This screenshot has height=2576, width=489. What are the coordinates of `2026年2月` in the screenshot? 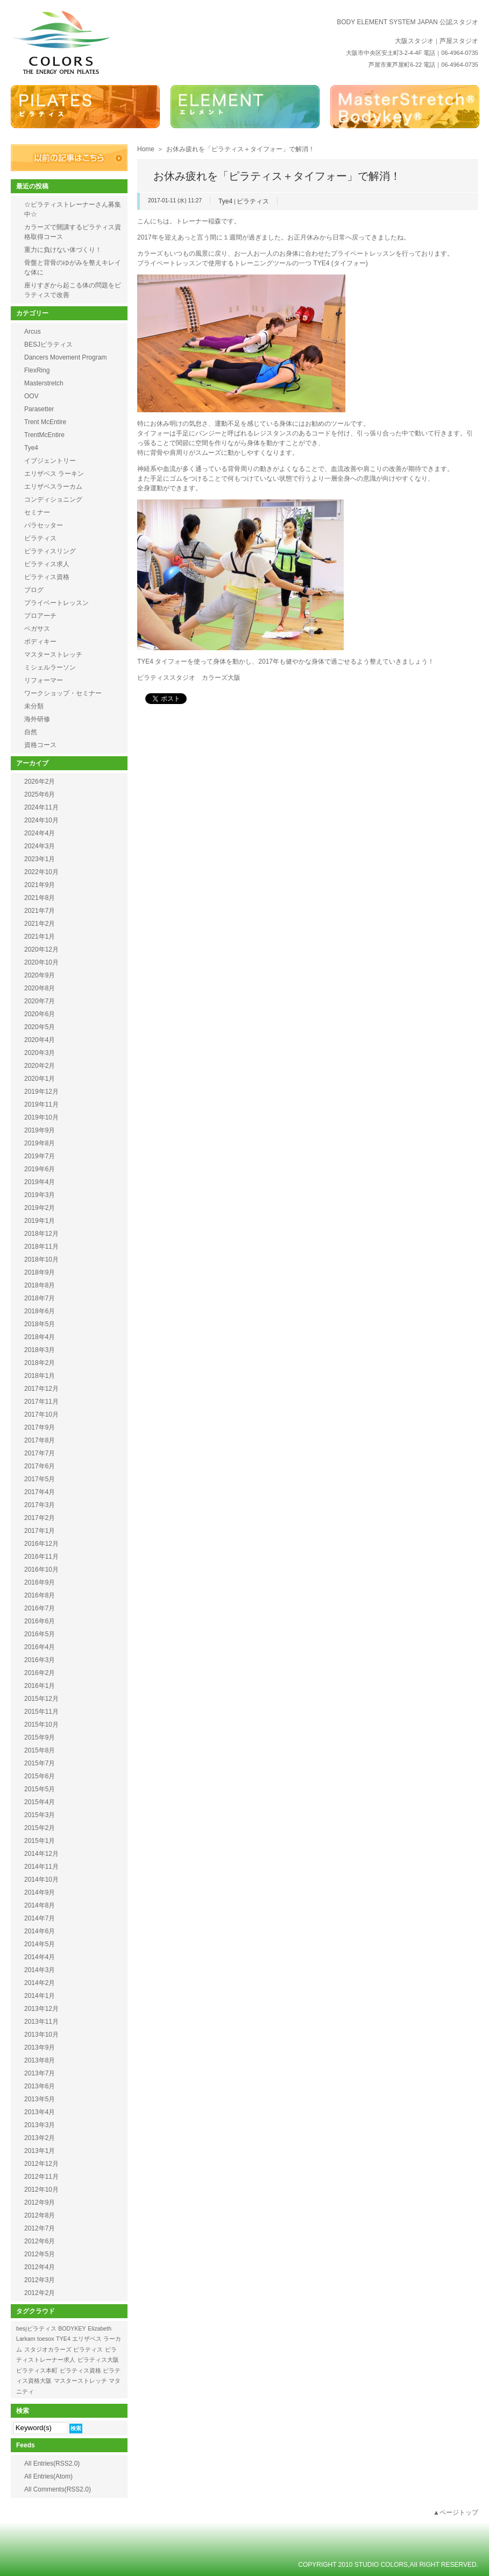 It's located at (39, 781).